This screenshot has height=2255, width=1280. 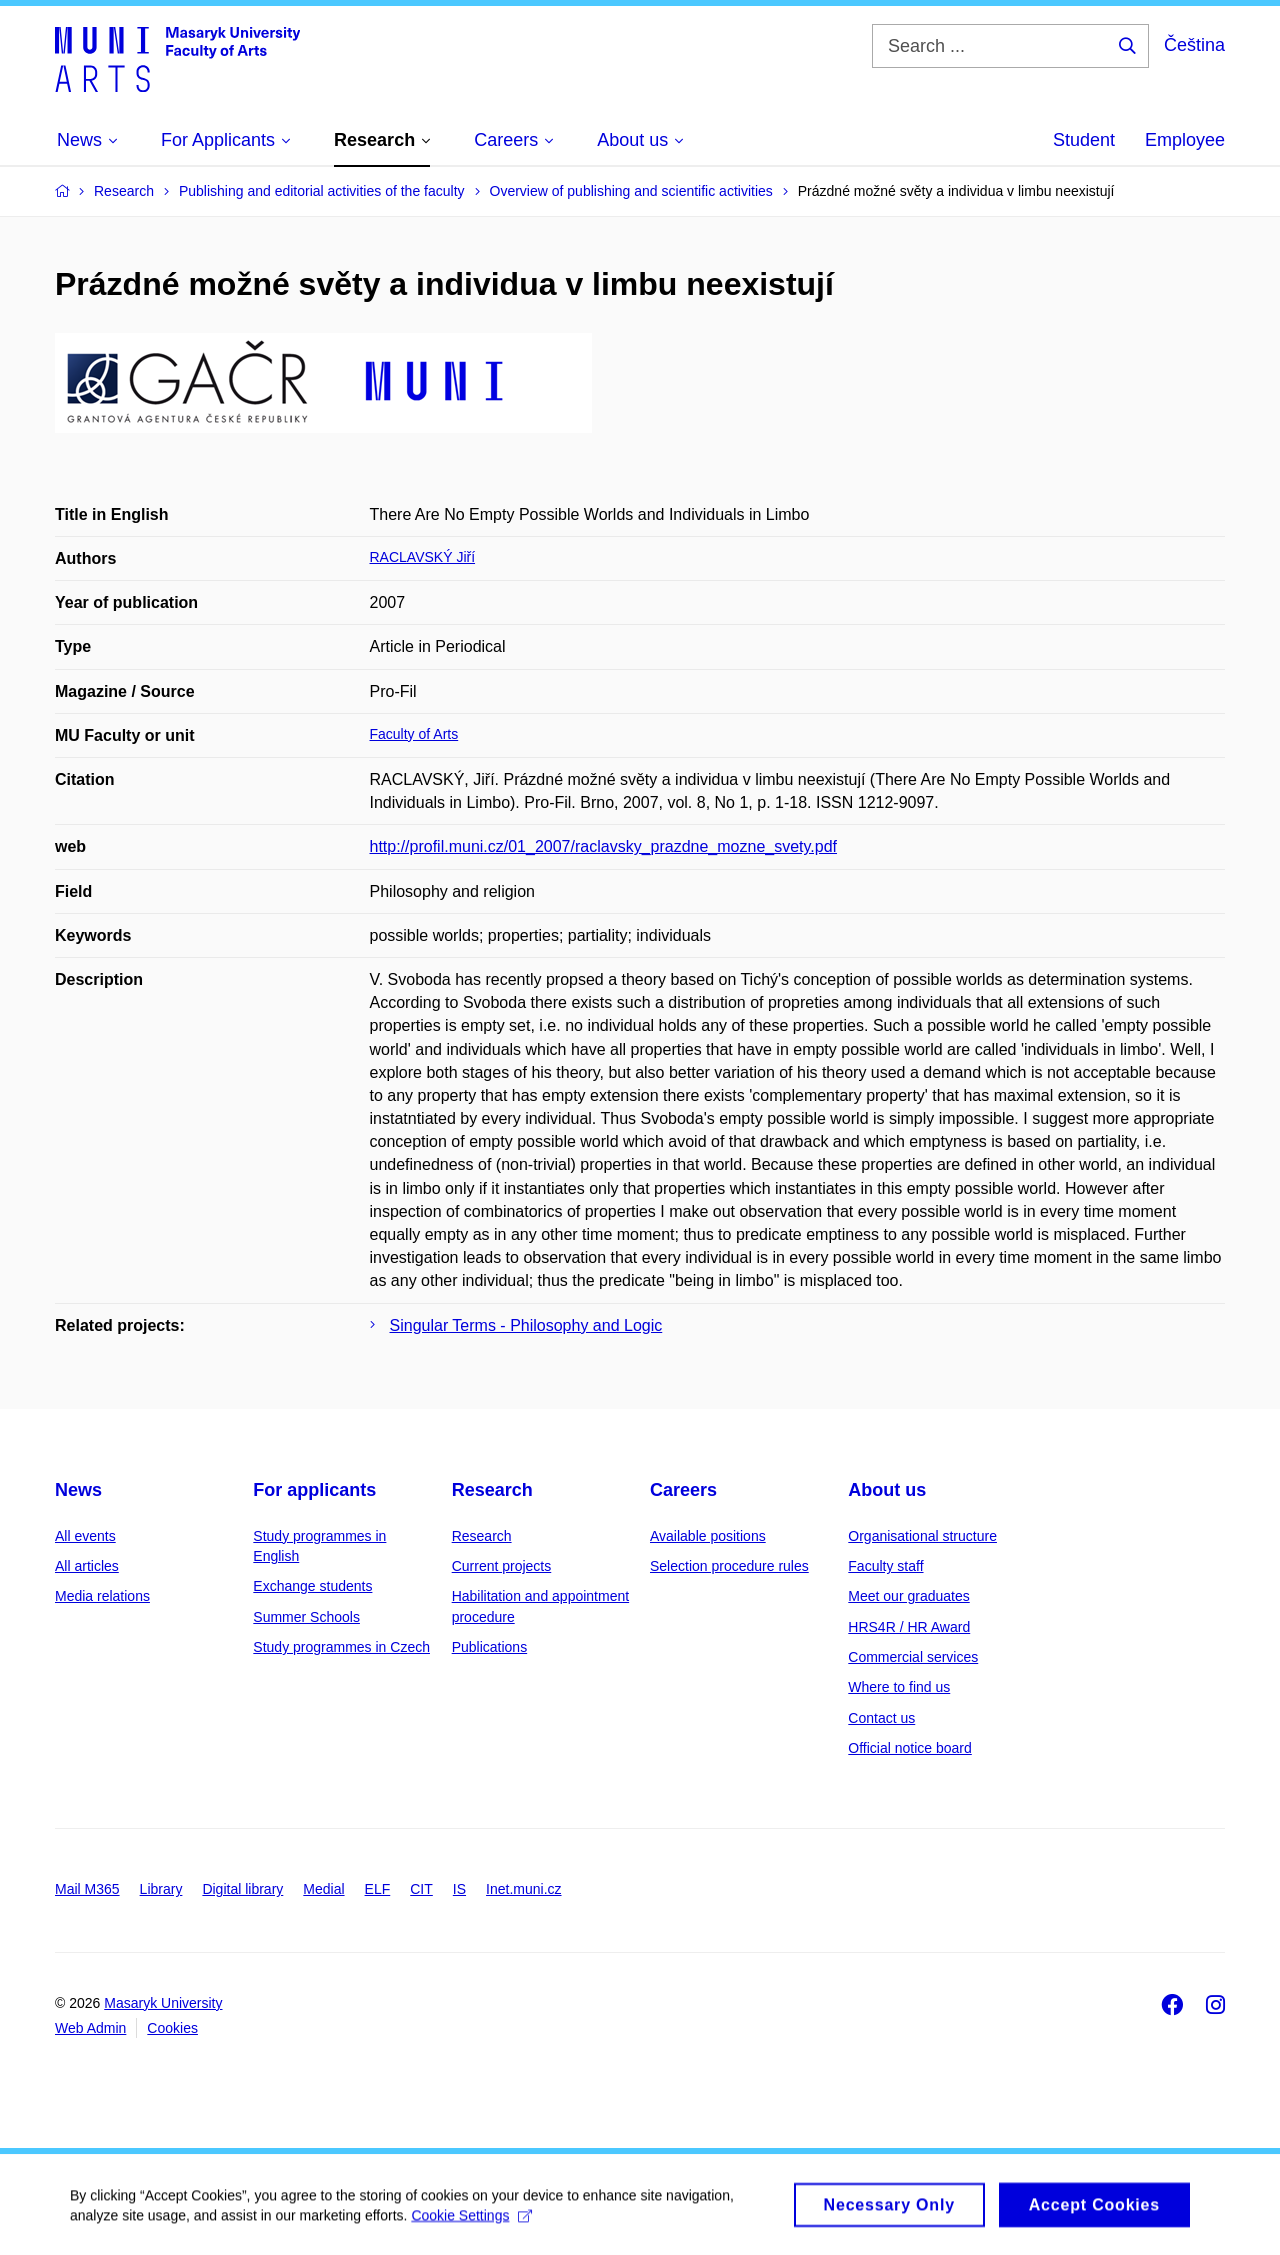 What do you see at coordinates (306, 1617) in the screenshot?
I see `Summer Schools` at bounding box center [306, 1617].